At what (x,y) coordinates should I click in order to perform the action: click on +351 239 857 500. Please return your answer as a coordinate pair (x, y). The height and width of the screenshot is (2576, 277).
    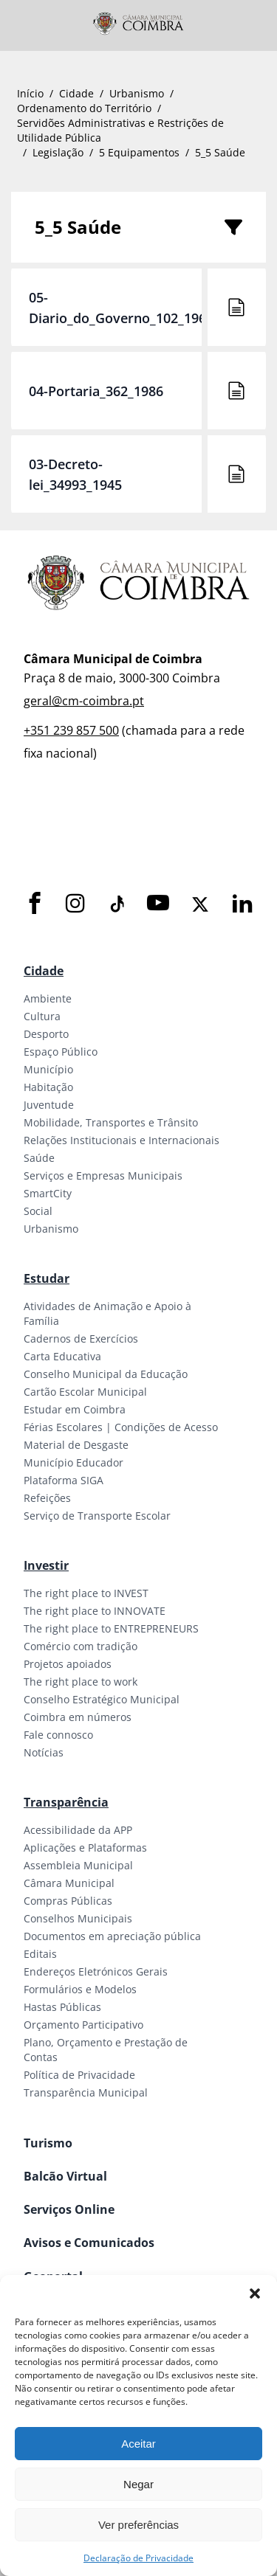
    Looking at the image, I should click on (71, 730).